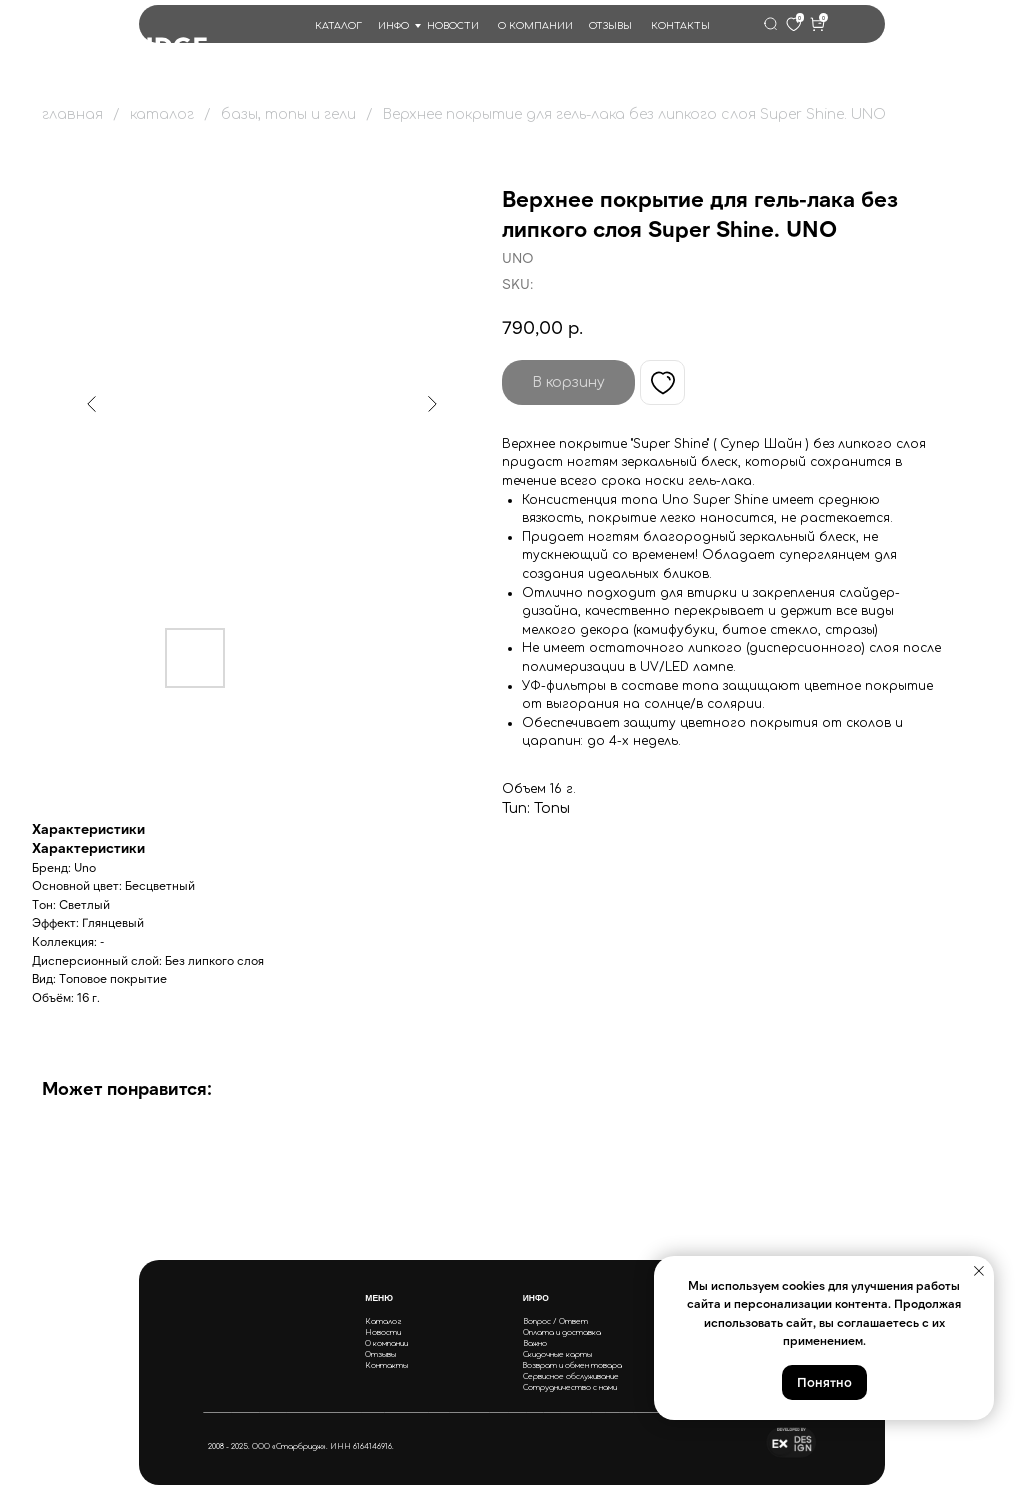  Describe the element at coordinates (535, 26) in the screenshot. I see `О КОМПАНИИ` at that location.